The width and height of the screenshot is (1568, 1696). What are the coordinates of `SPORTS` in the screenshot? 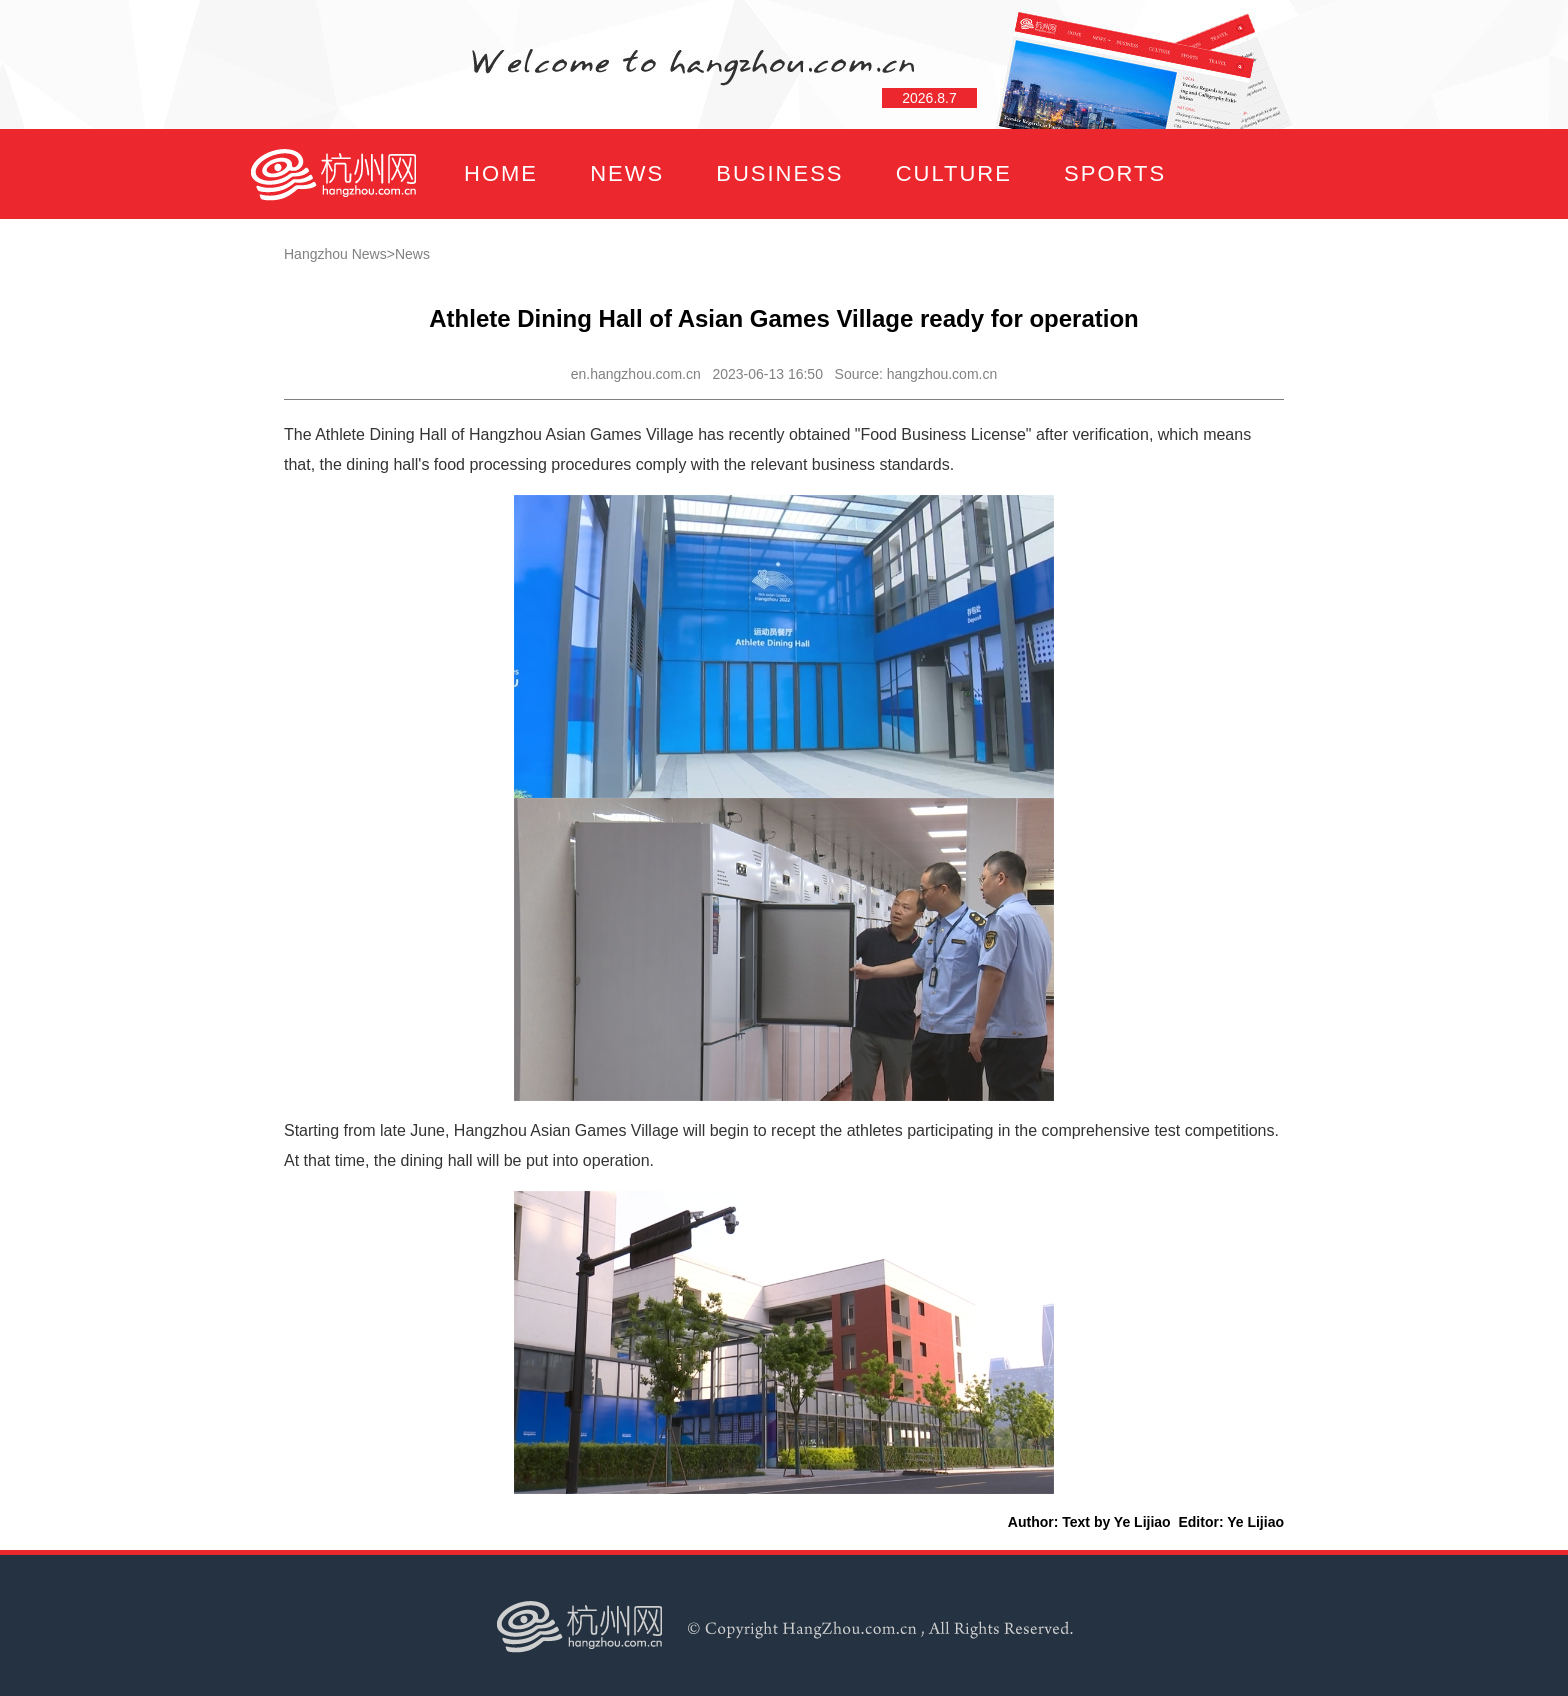 It's located at (1115, 173).